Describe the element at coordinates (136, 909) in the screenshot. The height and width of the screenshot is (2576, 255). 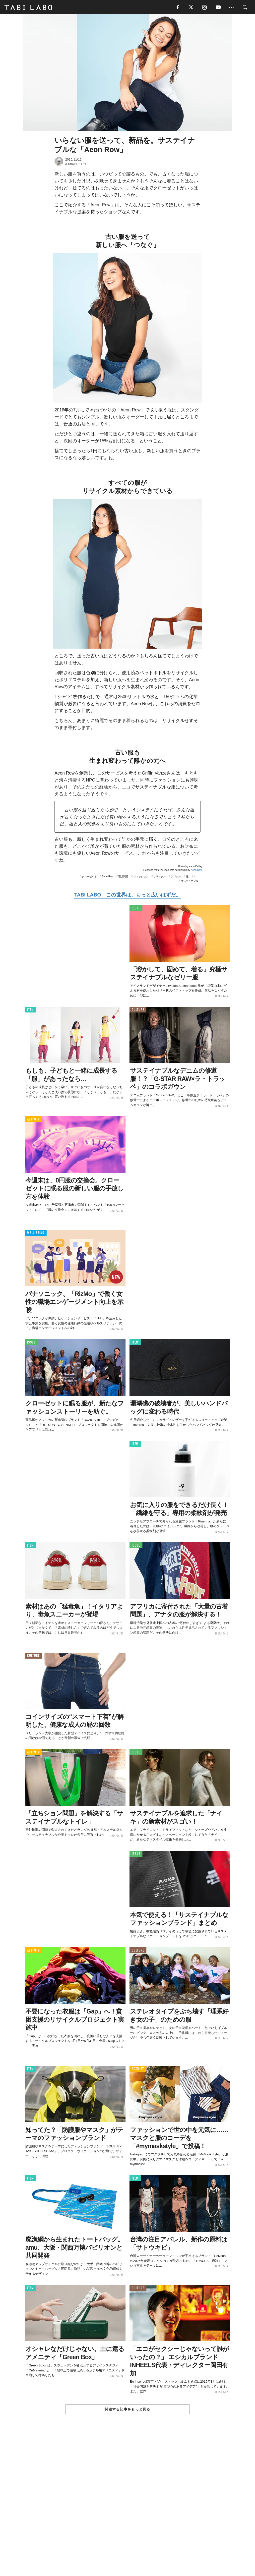
I see `ISSUE` at that location.